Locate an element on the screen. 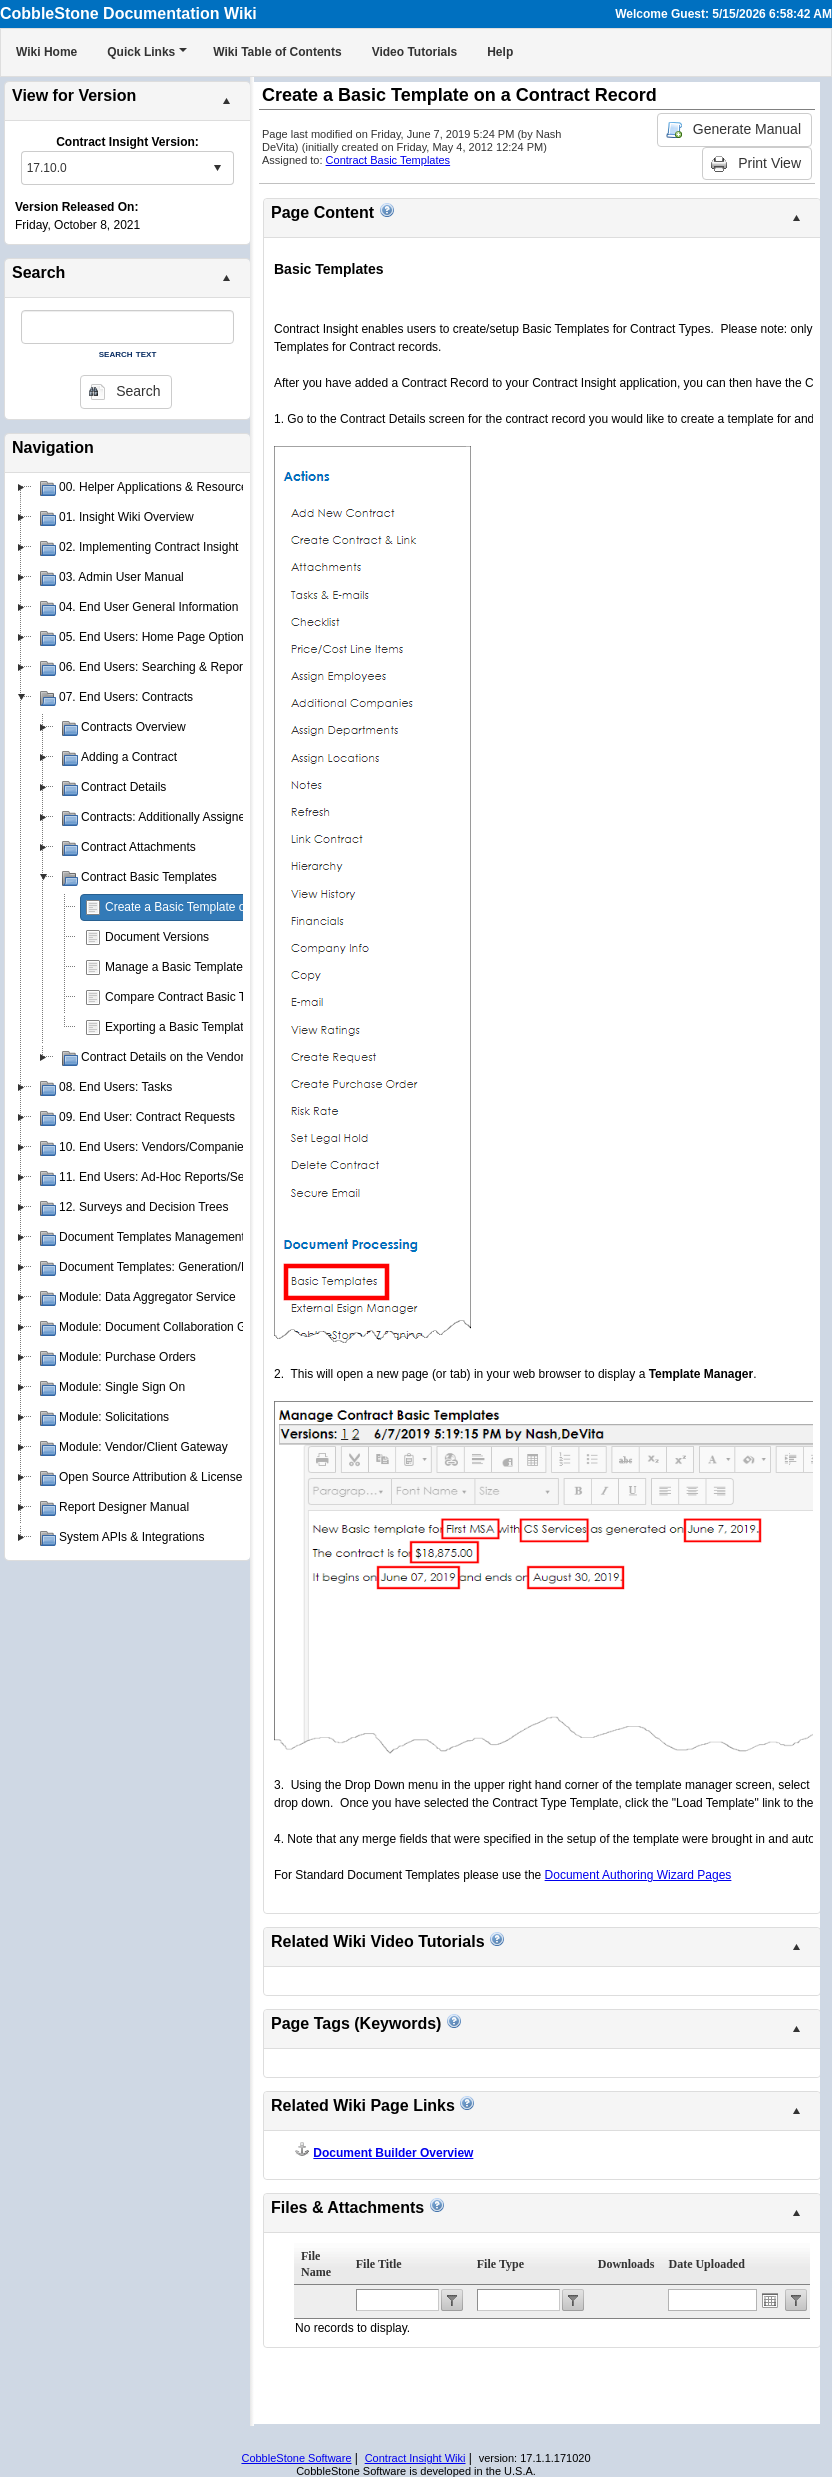  Exporting a Basic Template is located at coordinates (177, 1027).